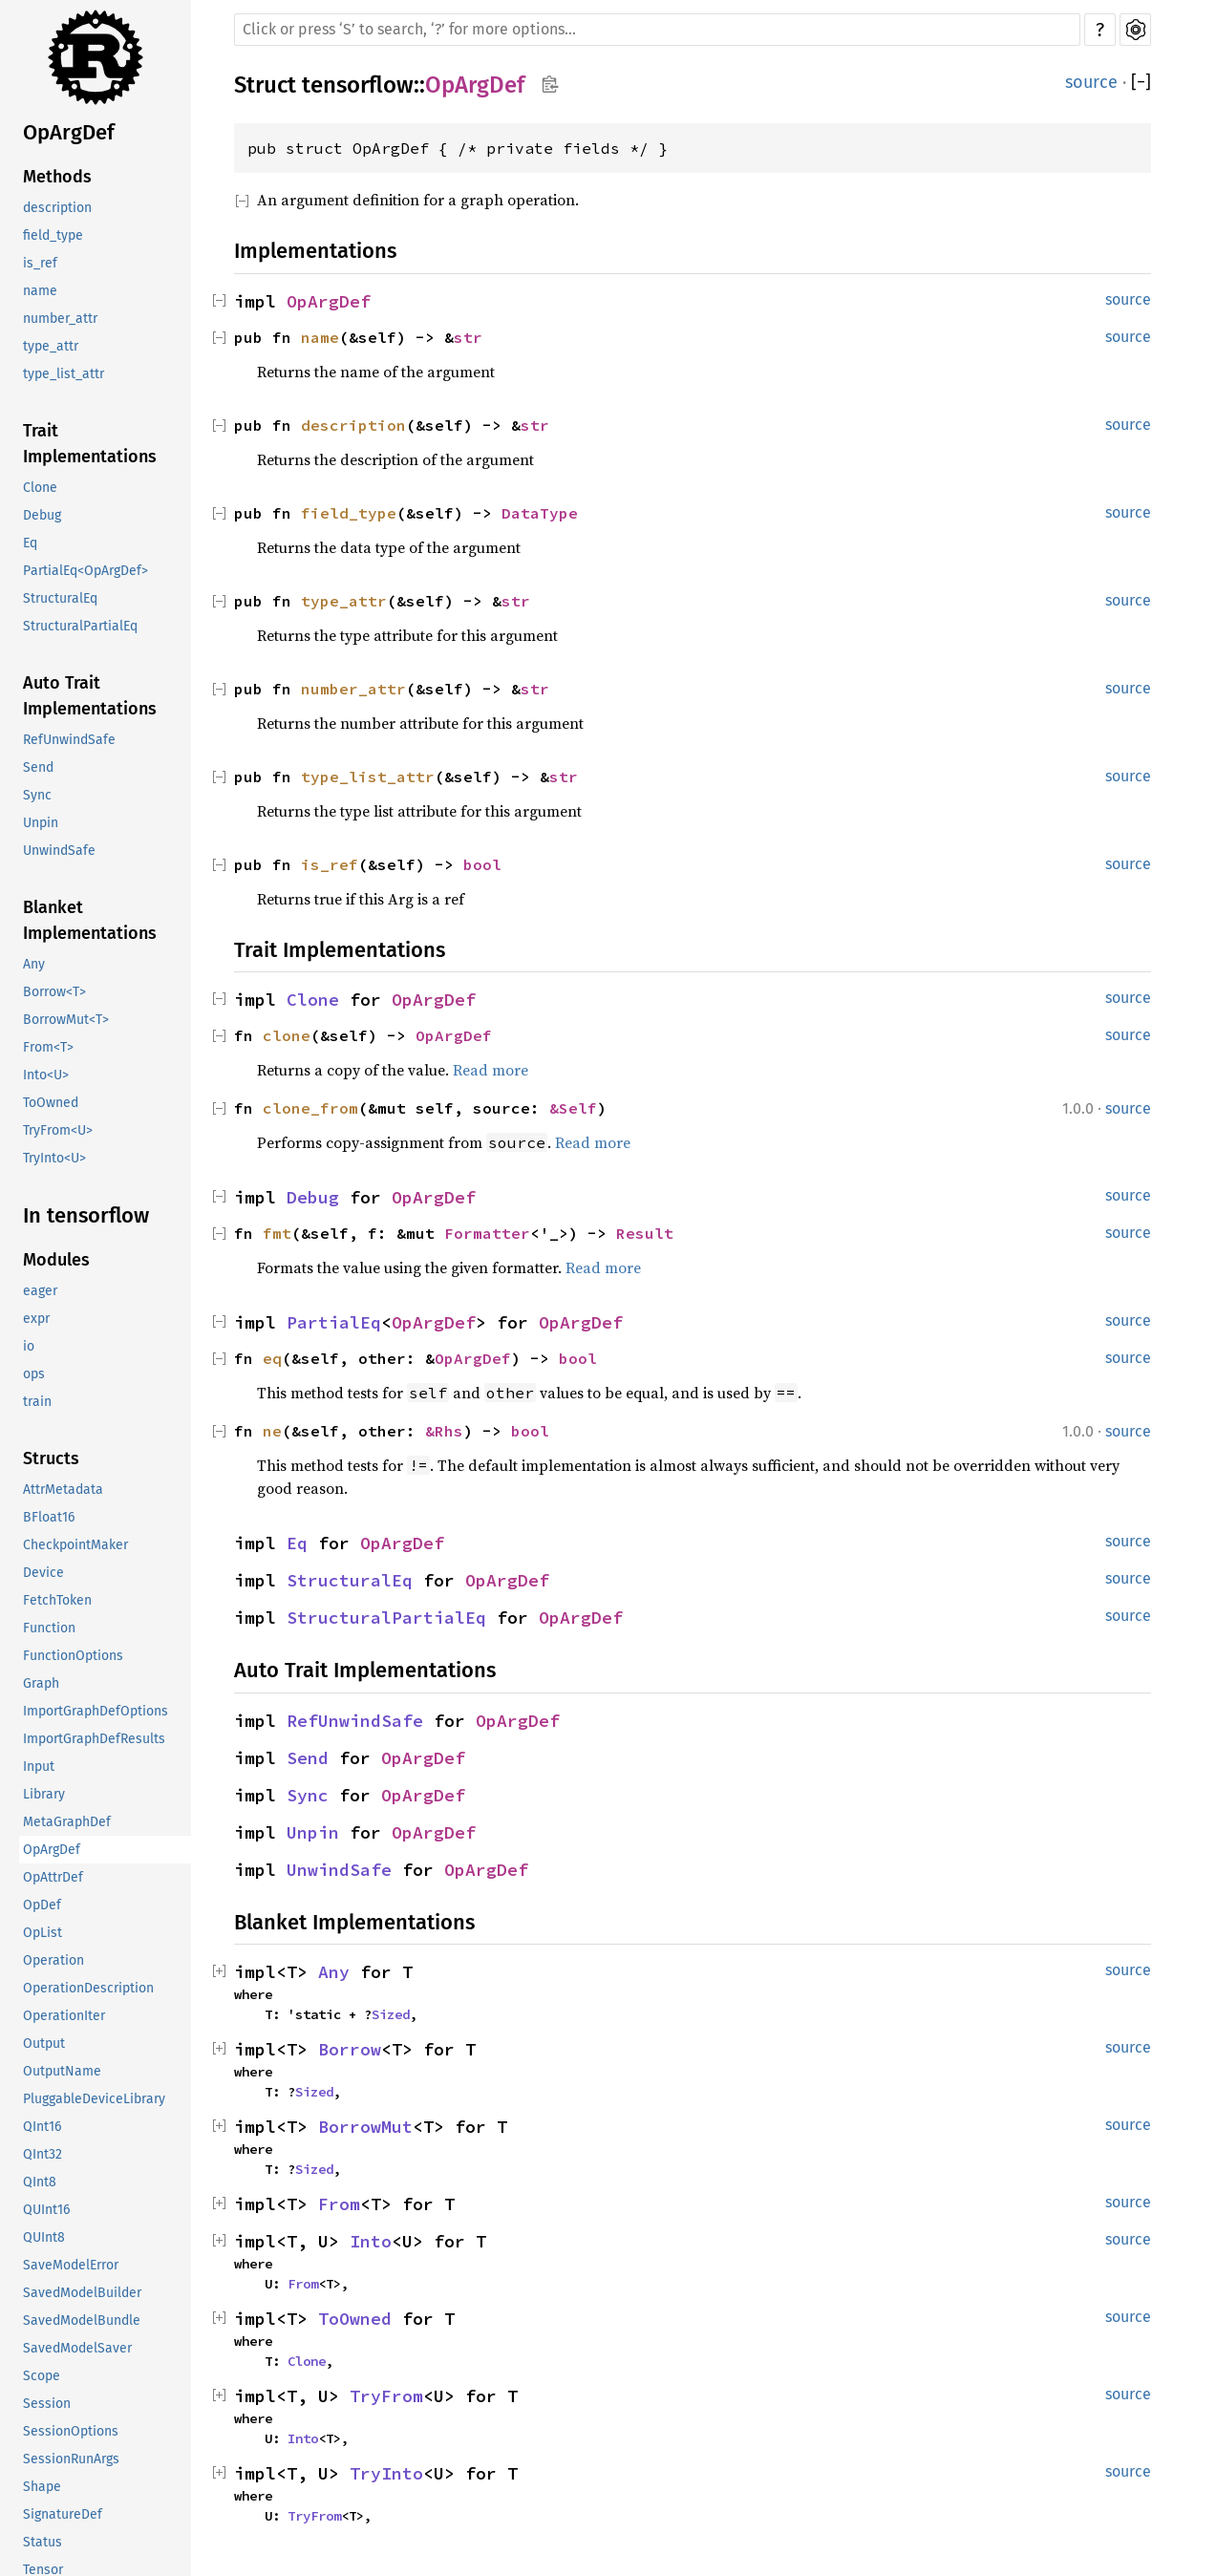  Describe the element at coordinates (69, 132) in the screenshot. I see `OpArgDef` at that location.